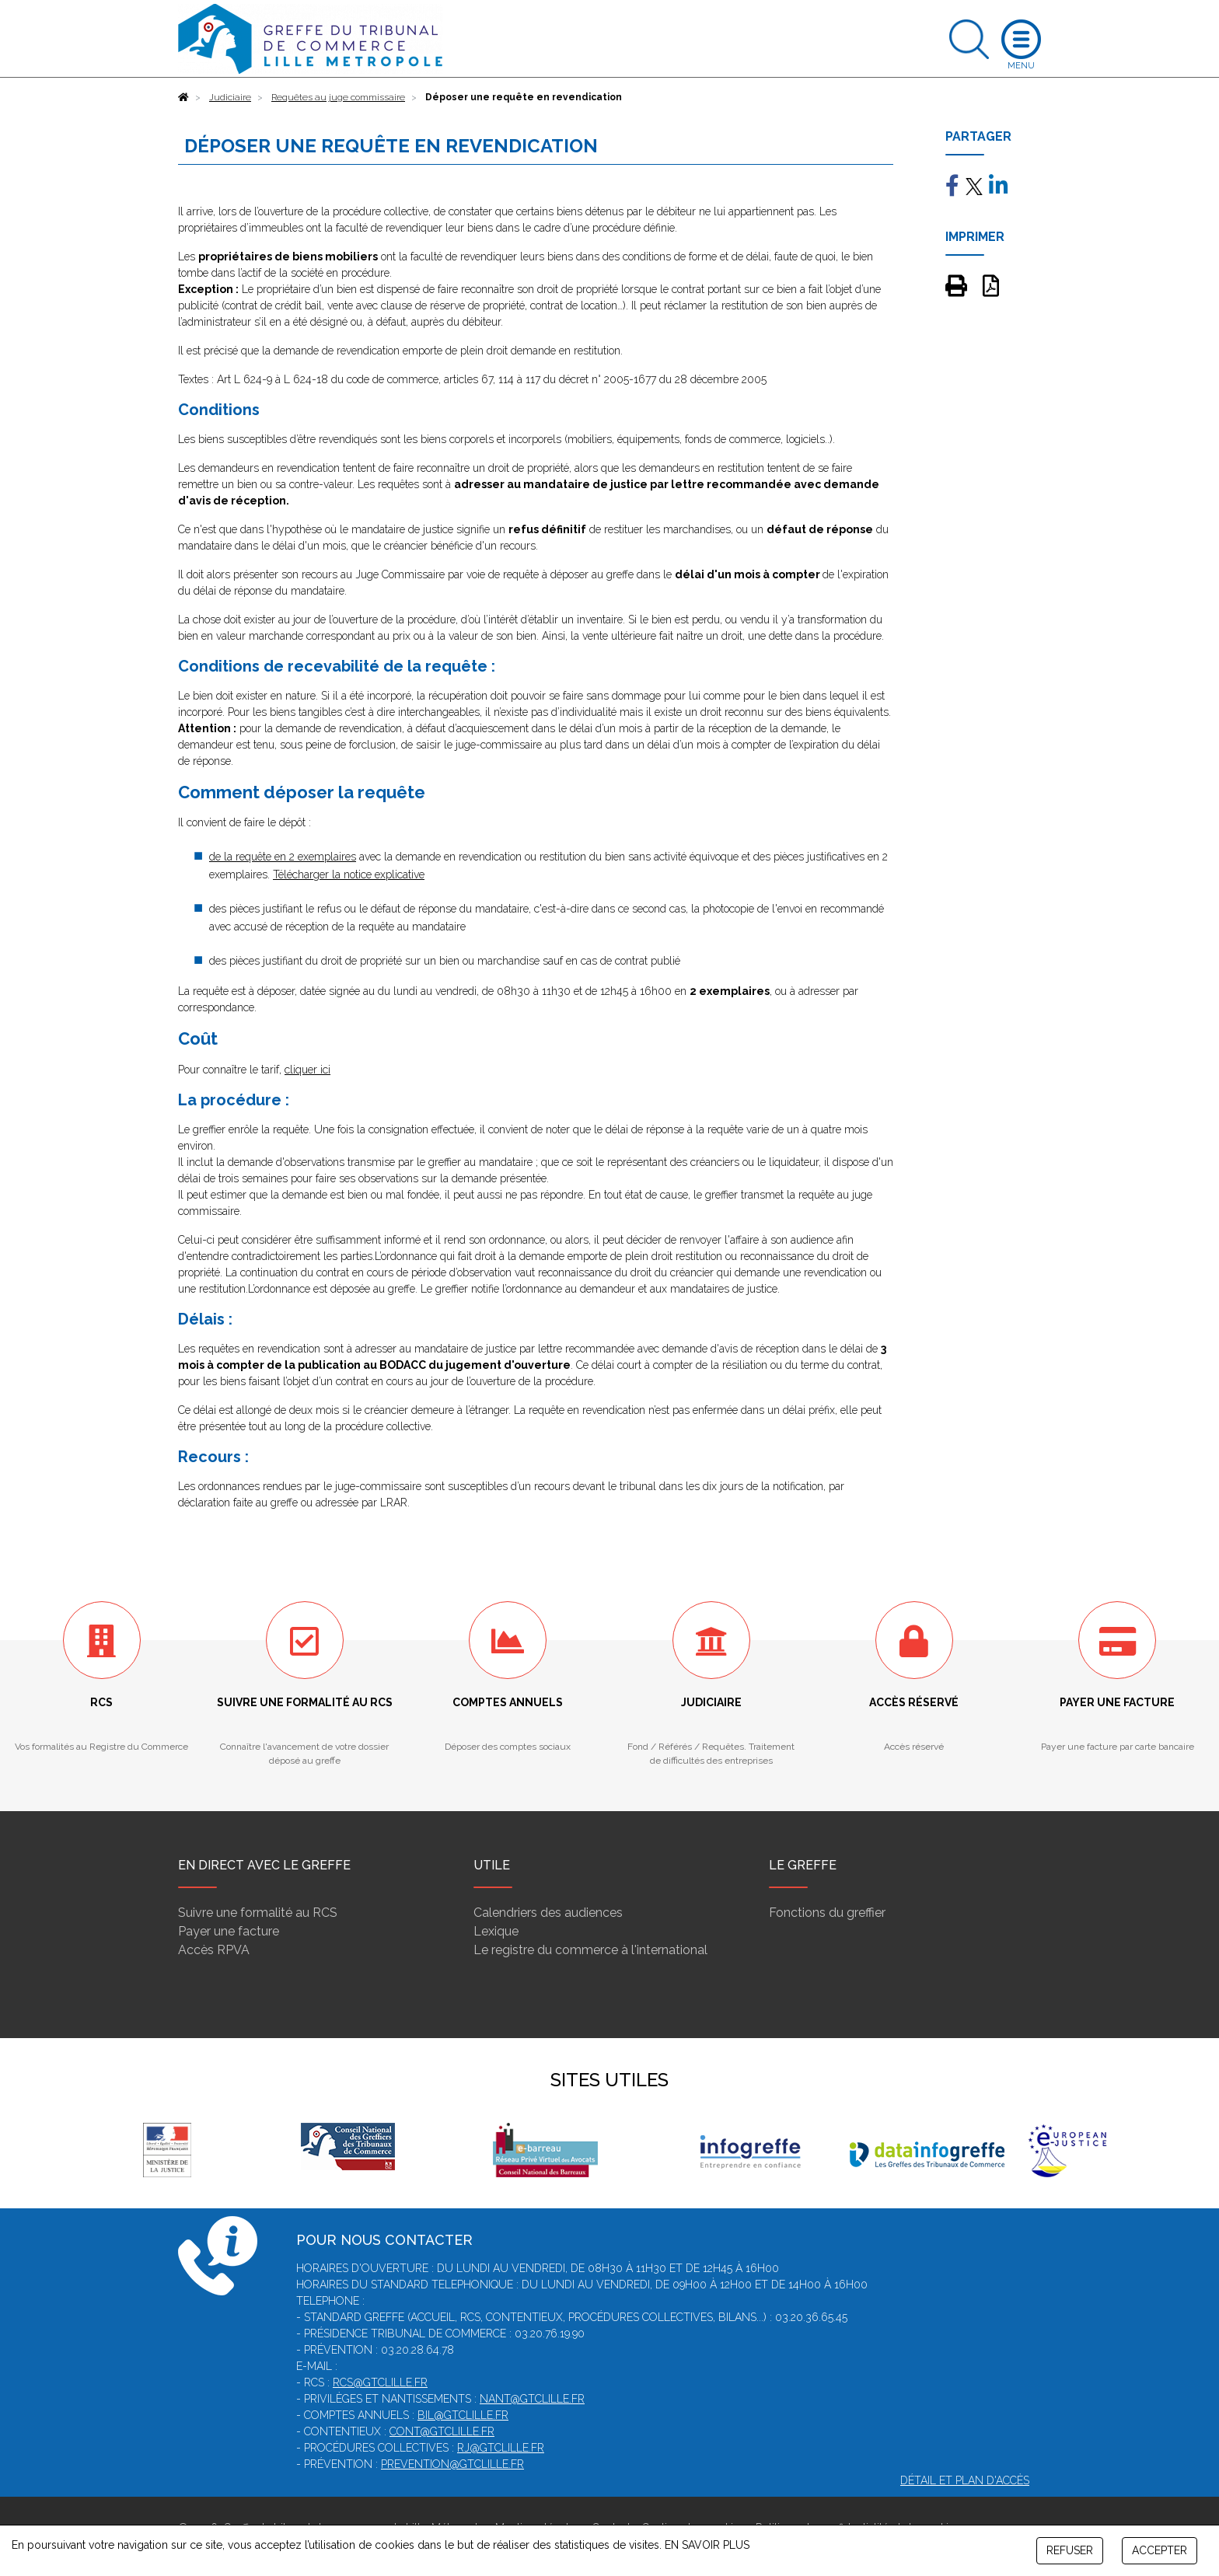  What do you see at coordinates (548, 1912) in the screenshot?
I see `Calendriers des audiences` at bounding box center [548, 1912].